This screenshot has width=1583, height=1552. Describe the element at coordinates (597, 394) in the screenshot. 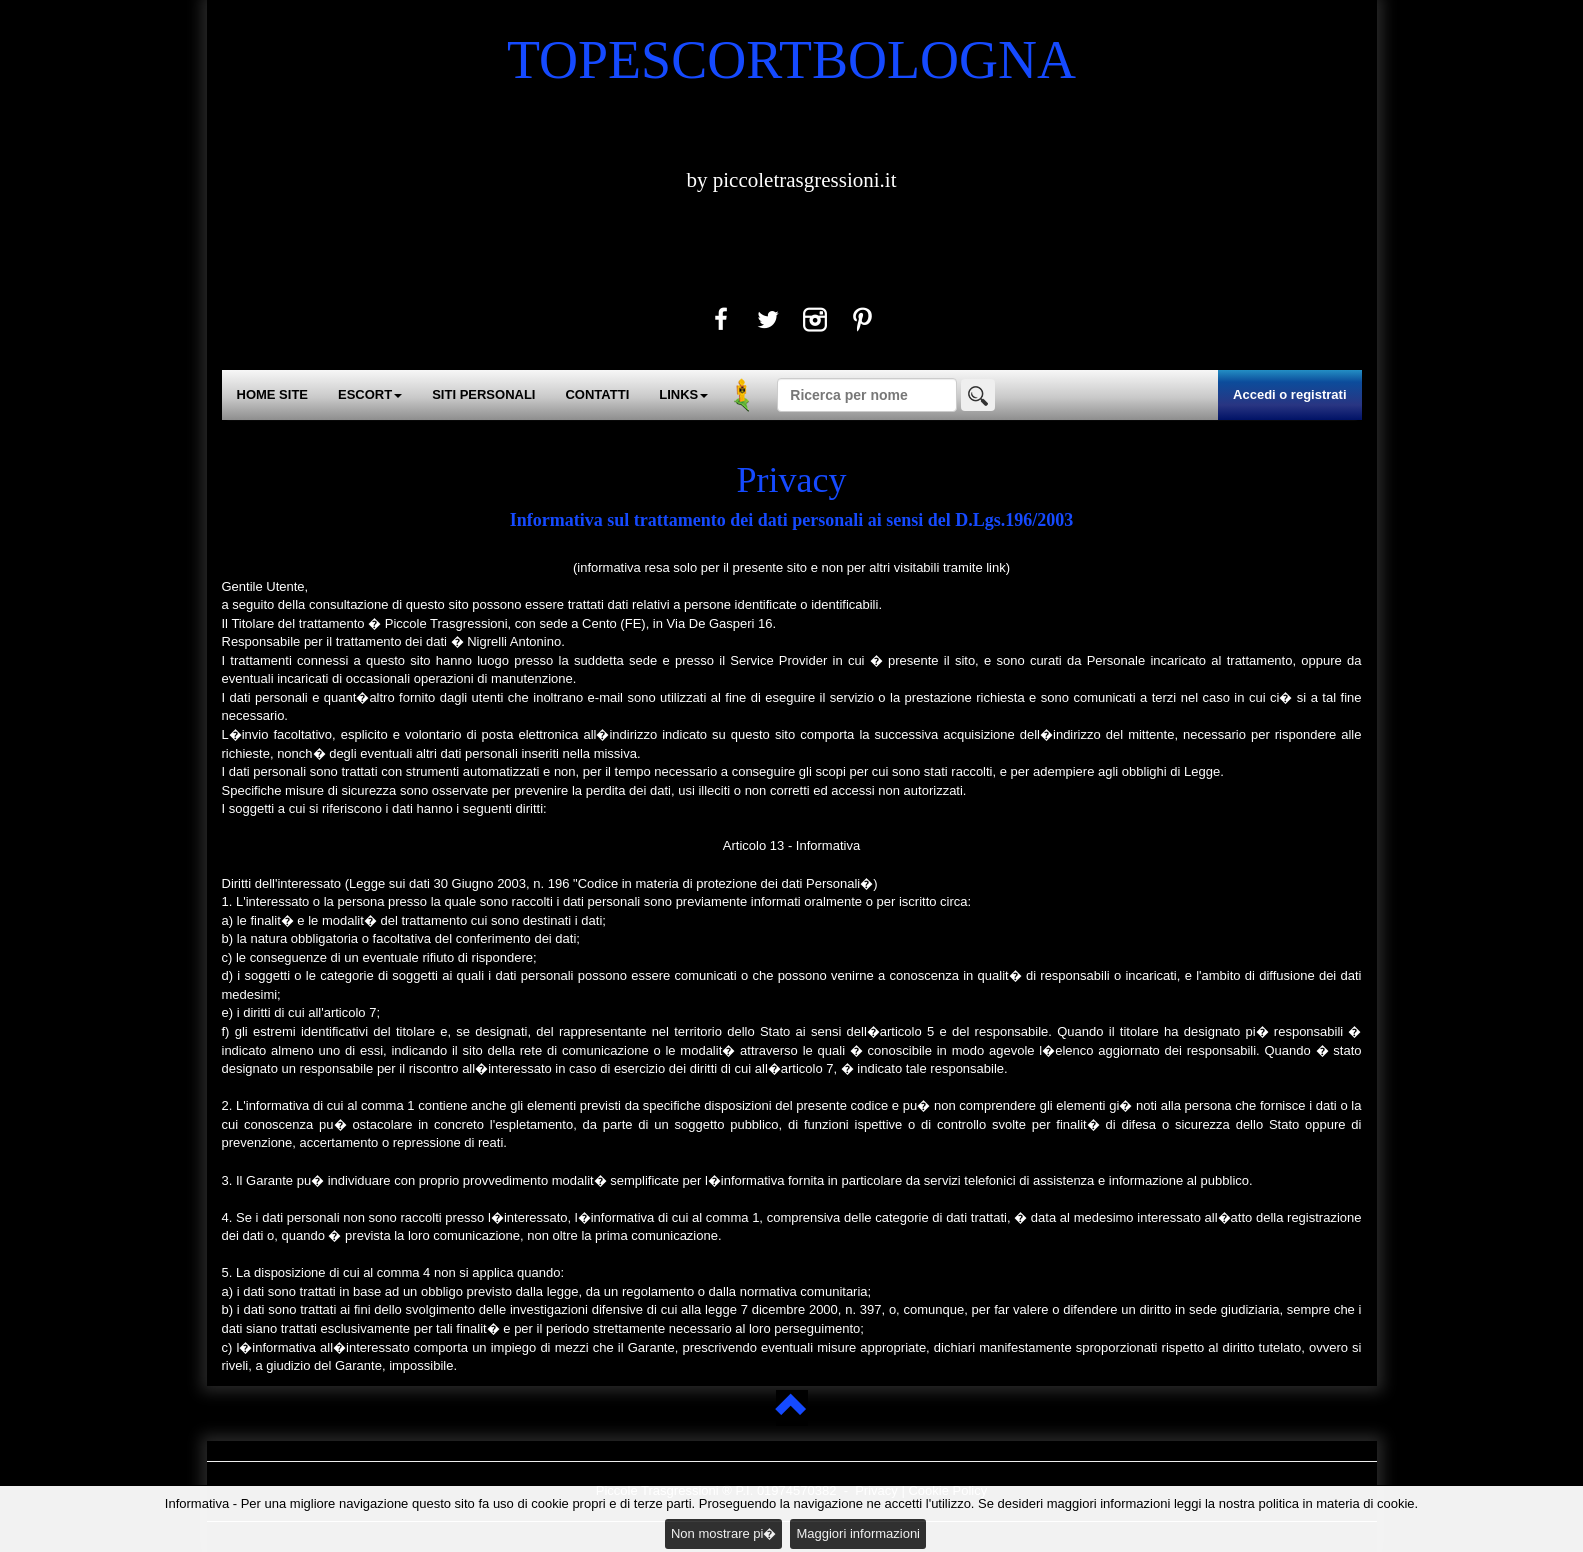

I see `CONTATTI` at that location.